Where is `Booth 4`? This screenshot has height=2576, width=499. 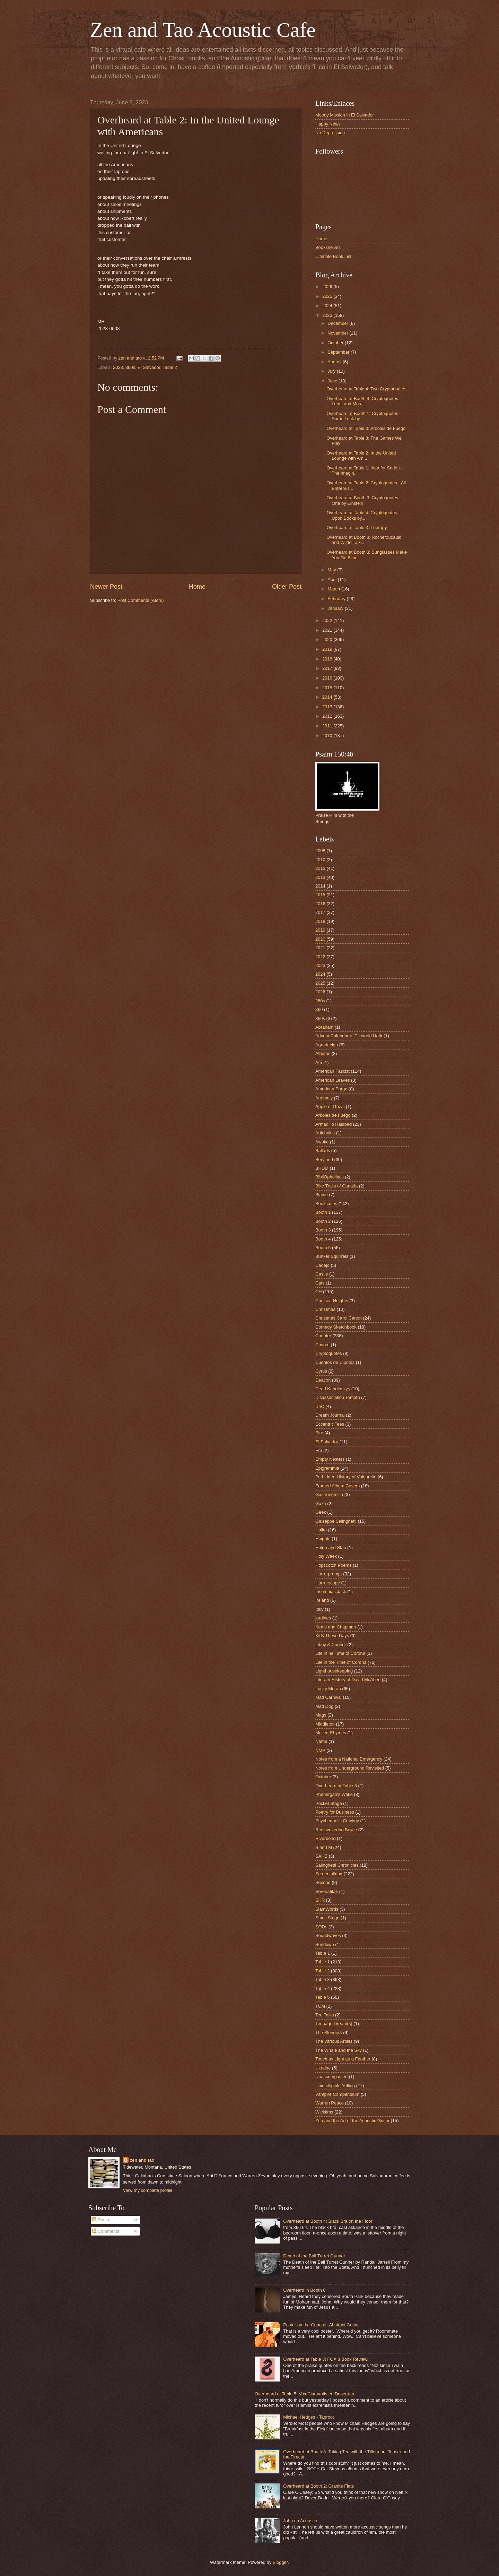
Booth 4 is located at coordinates (323, 1239).